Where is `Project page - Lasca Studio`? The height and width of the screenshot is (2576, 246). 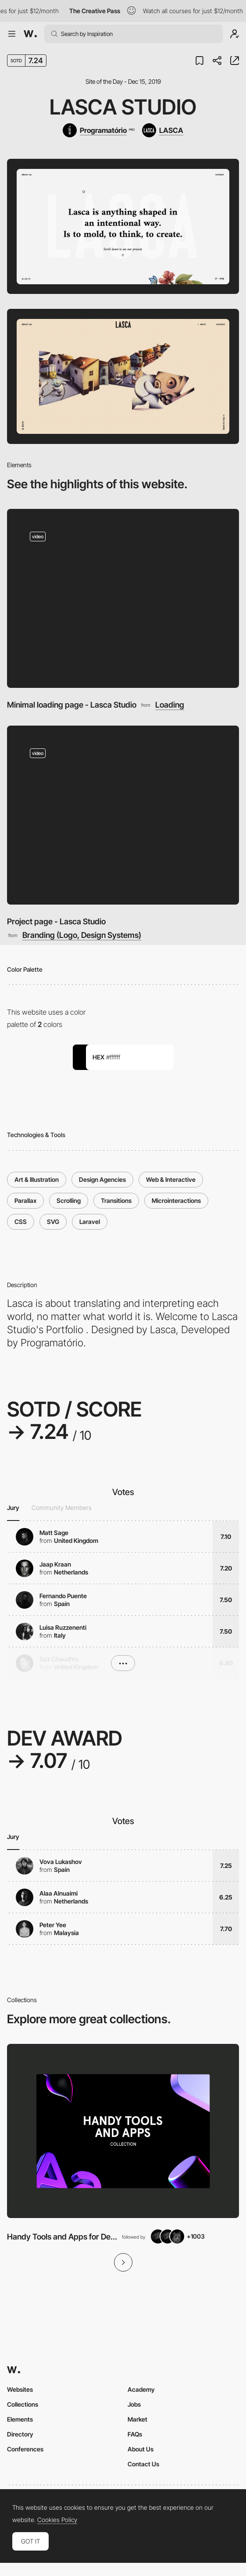 Project page - Lasca Studio is located at coordinates (56, 921).